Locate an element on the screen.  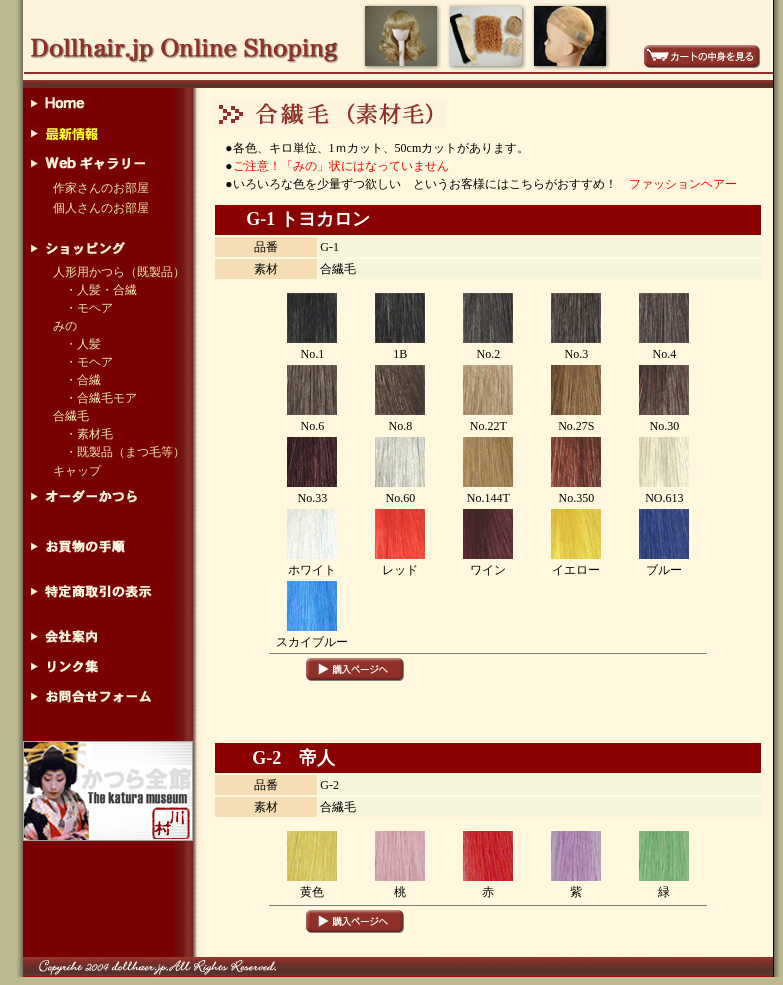
人形用かつら（既製品） is located at coordinates (119, 272).